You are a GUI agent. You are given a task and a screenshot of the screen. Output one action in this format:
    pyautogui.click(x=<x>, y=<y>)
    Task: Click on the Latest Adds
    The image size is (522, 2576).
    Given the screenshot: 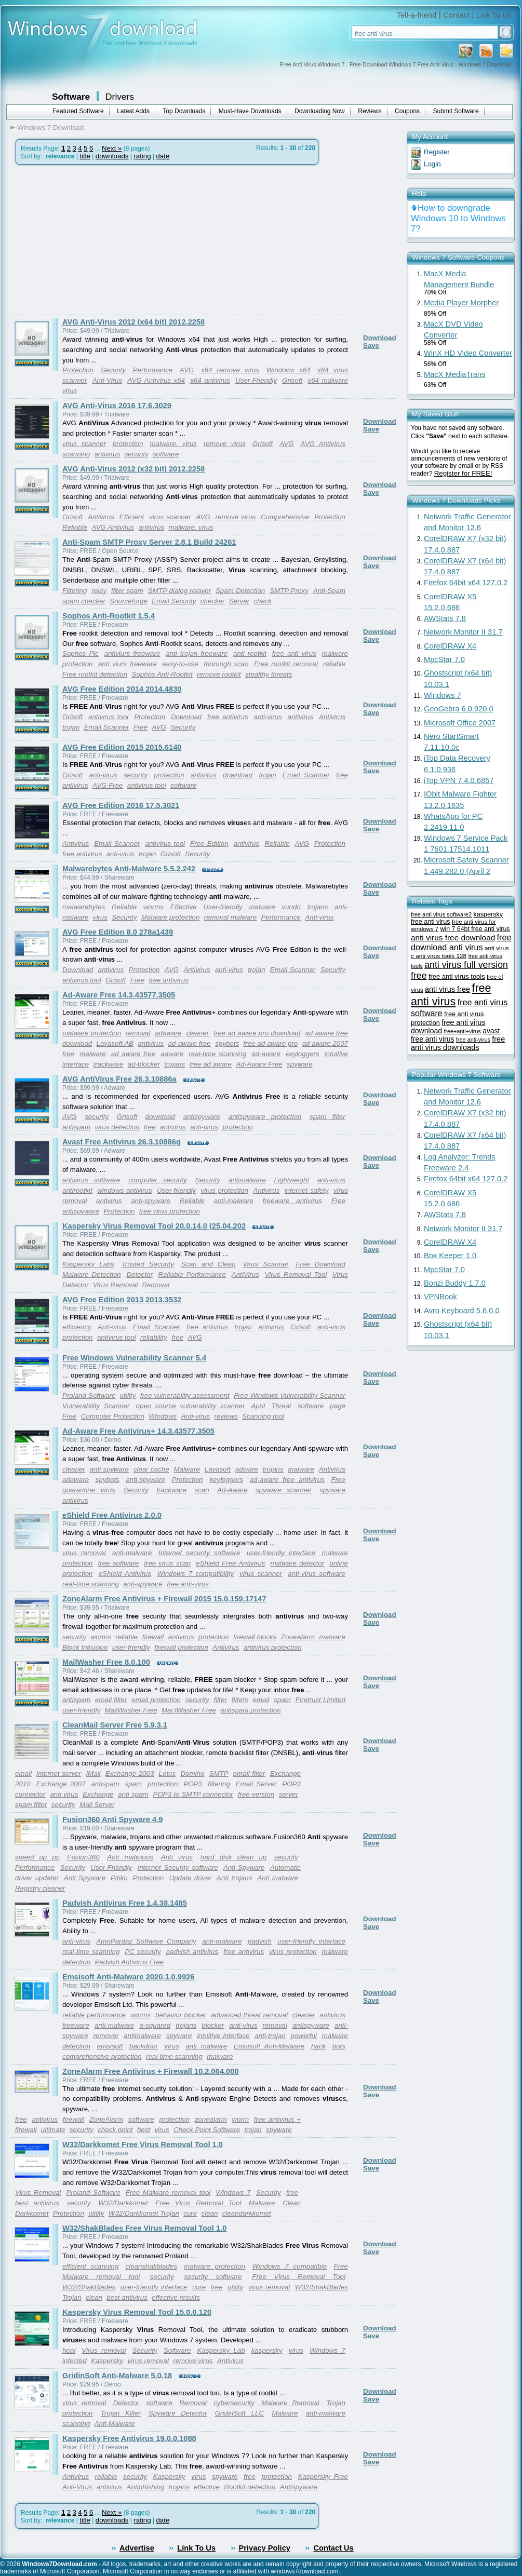 What is the action you would take?
    pyautogui.click(x=133, y=111)
    